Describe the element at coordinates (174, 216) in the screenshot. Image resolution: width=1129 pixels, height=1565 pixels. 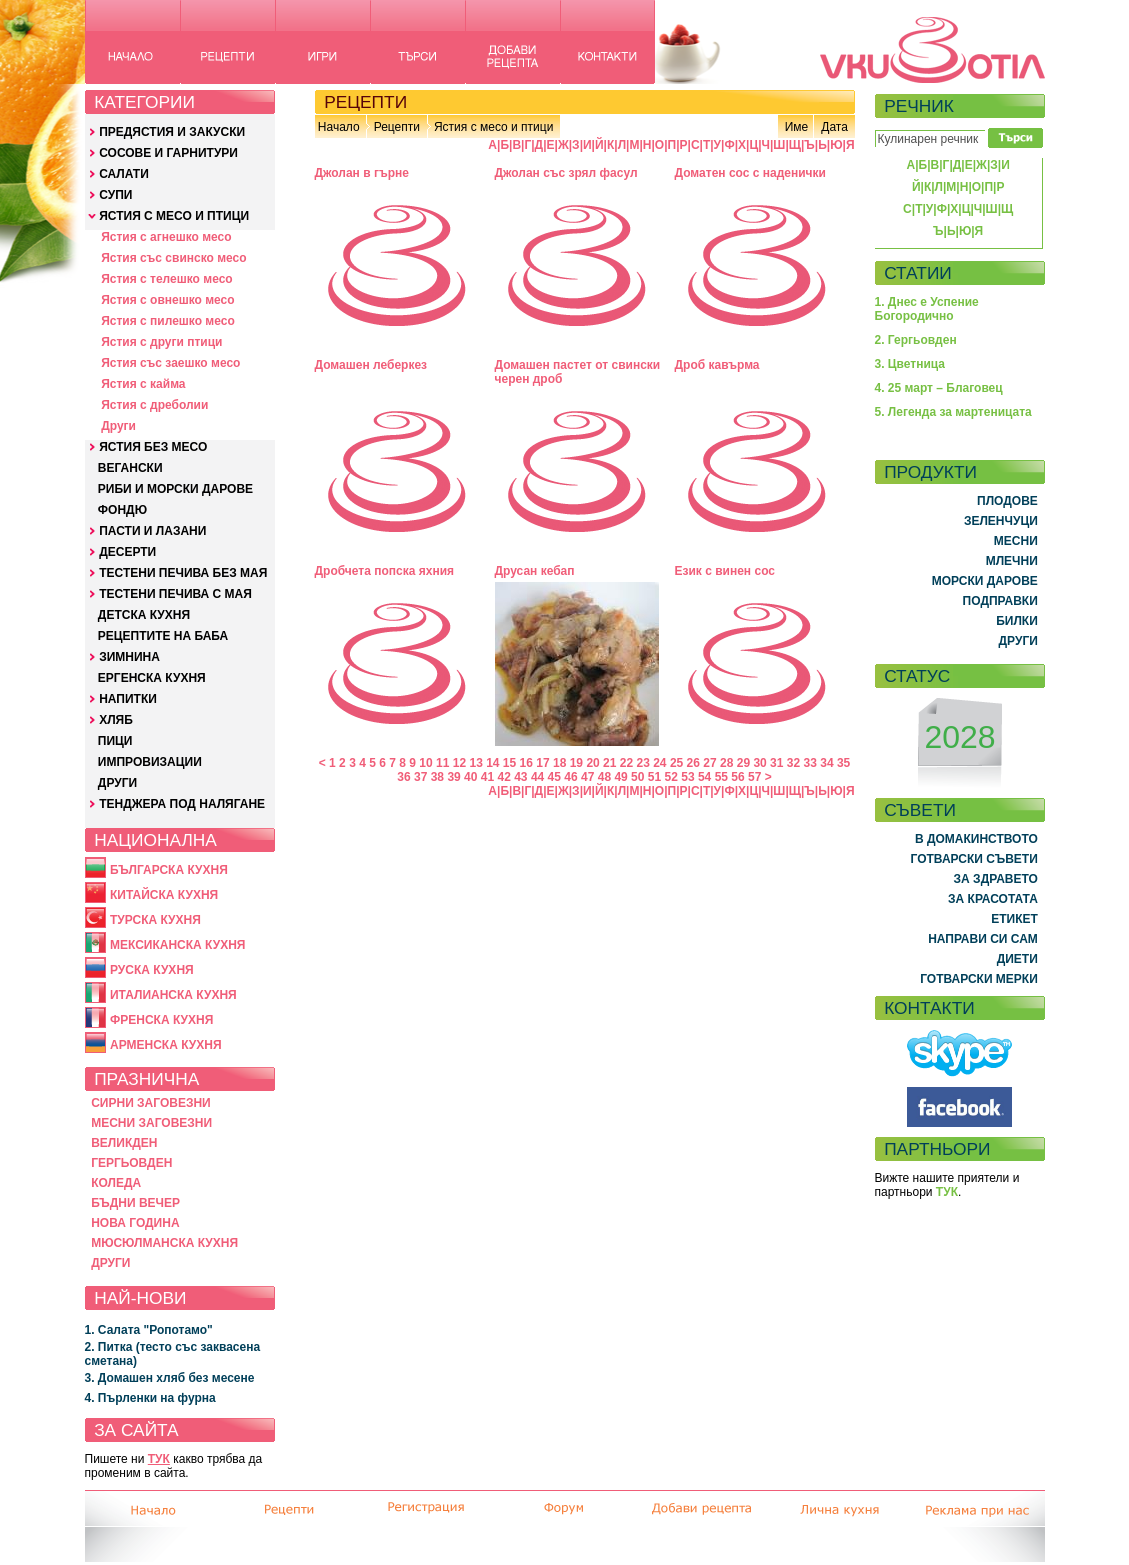
I see `ЯСТИЯ С МЕСО И ПТИЦИ` at that location.